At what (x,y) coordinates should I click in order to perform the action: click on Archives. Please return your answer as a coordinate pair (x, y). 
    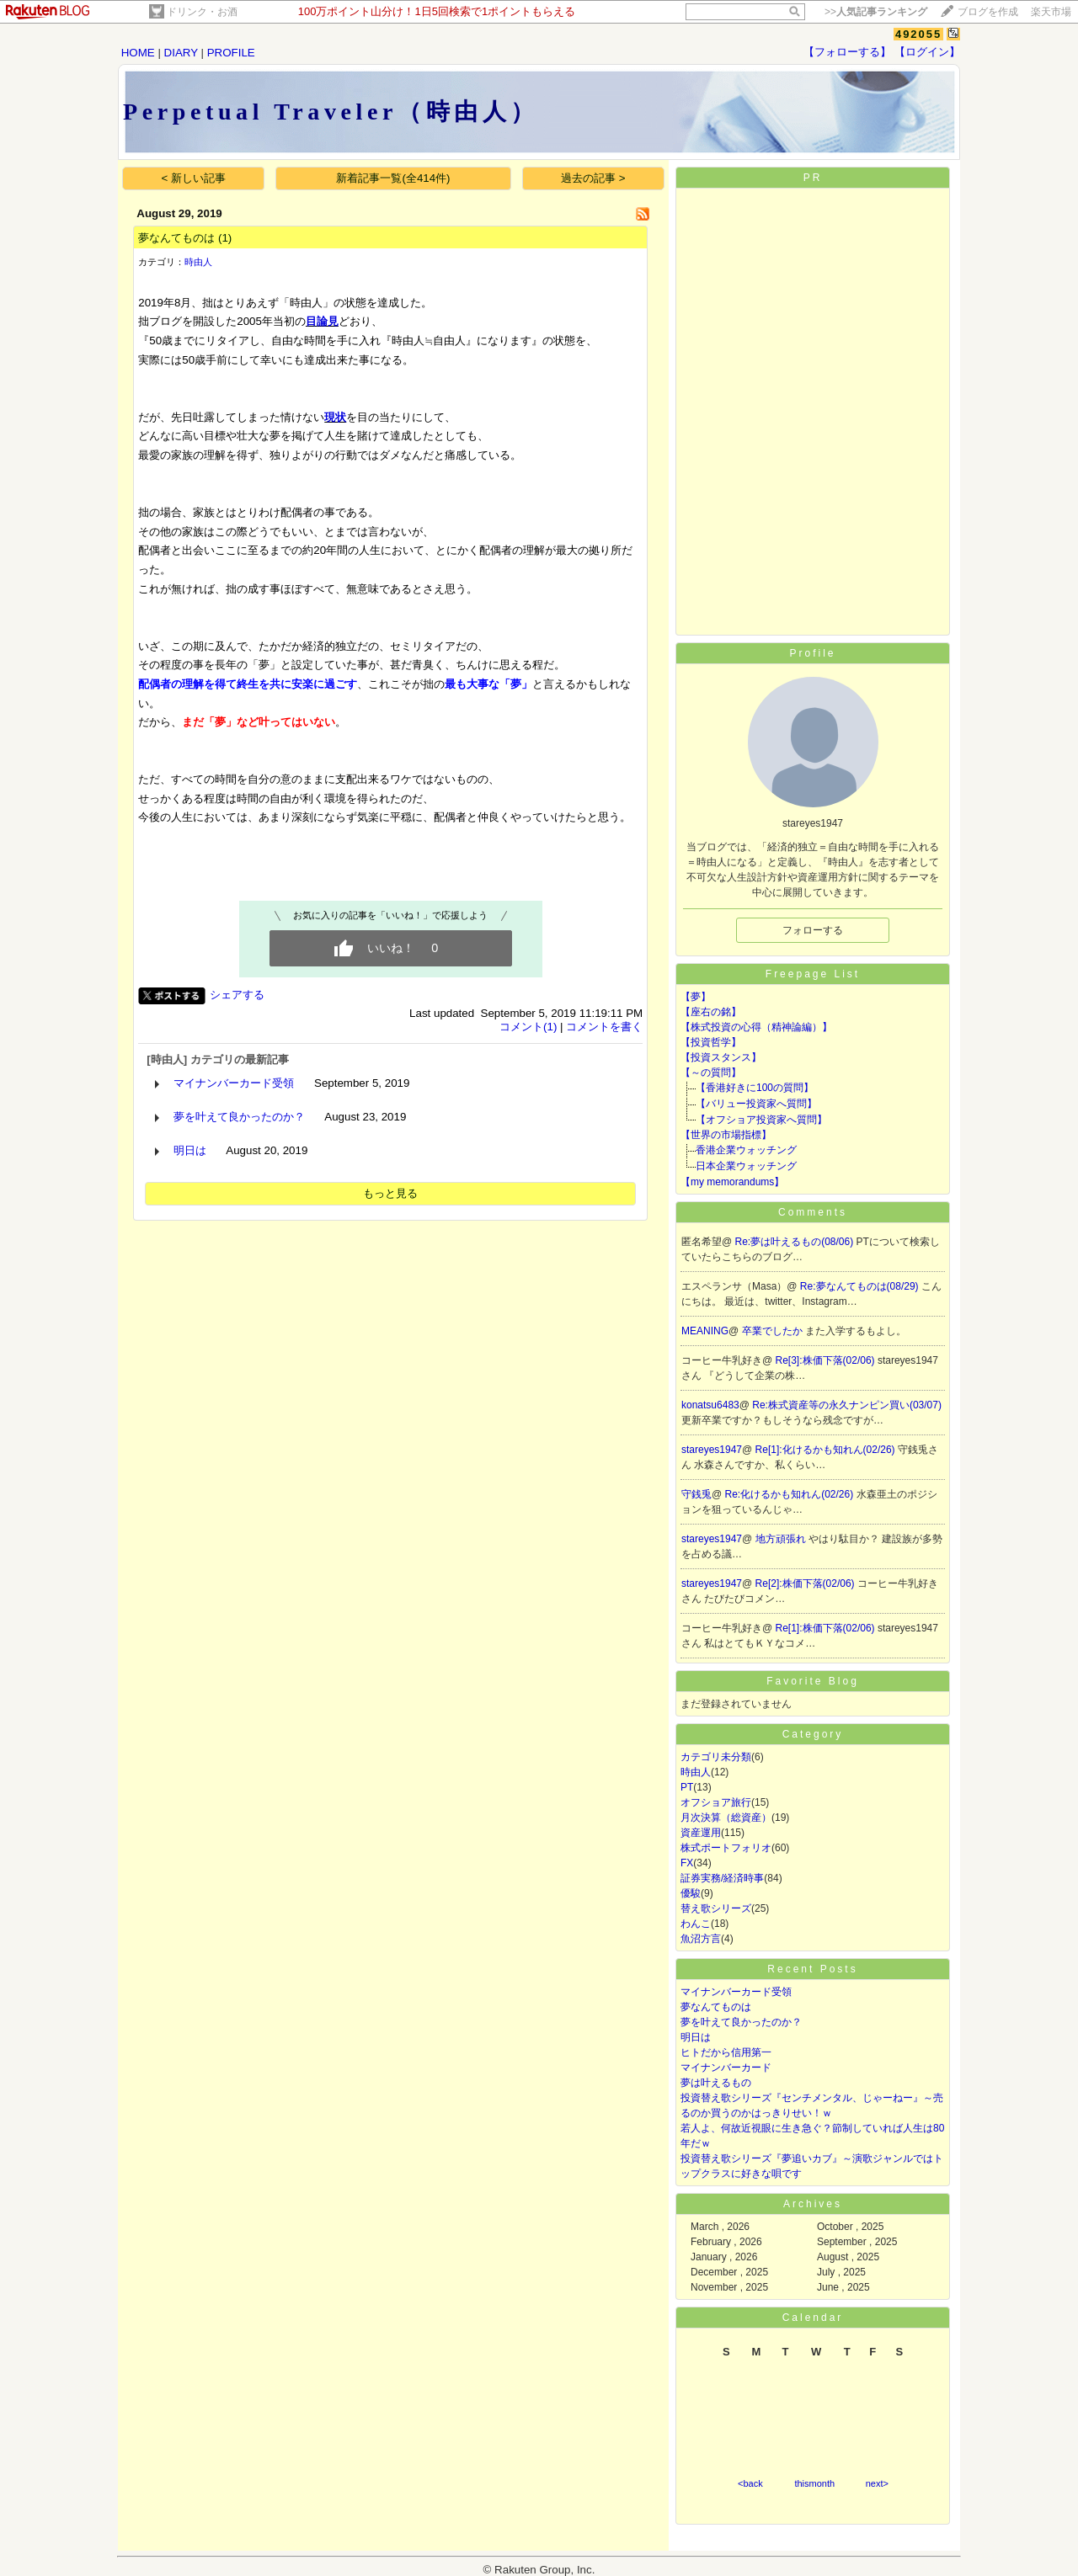
    Looking at the image, I should click on (812, 2204).